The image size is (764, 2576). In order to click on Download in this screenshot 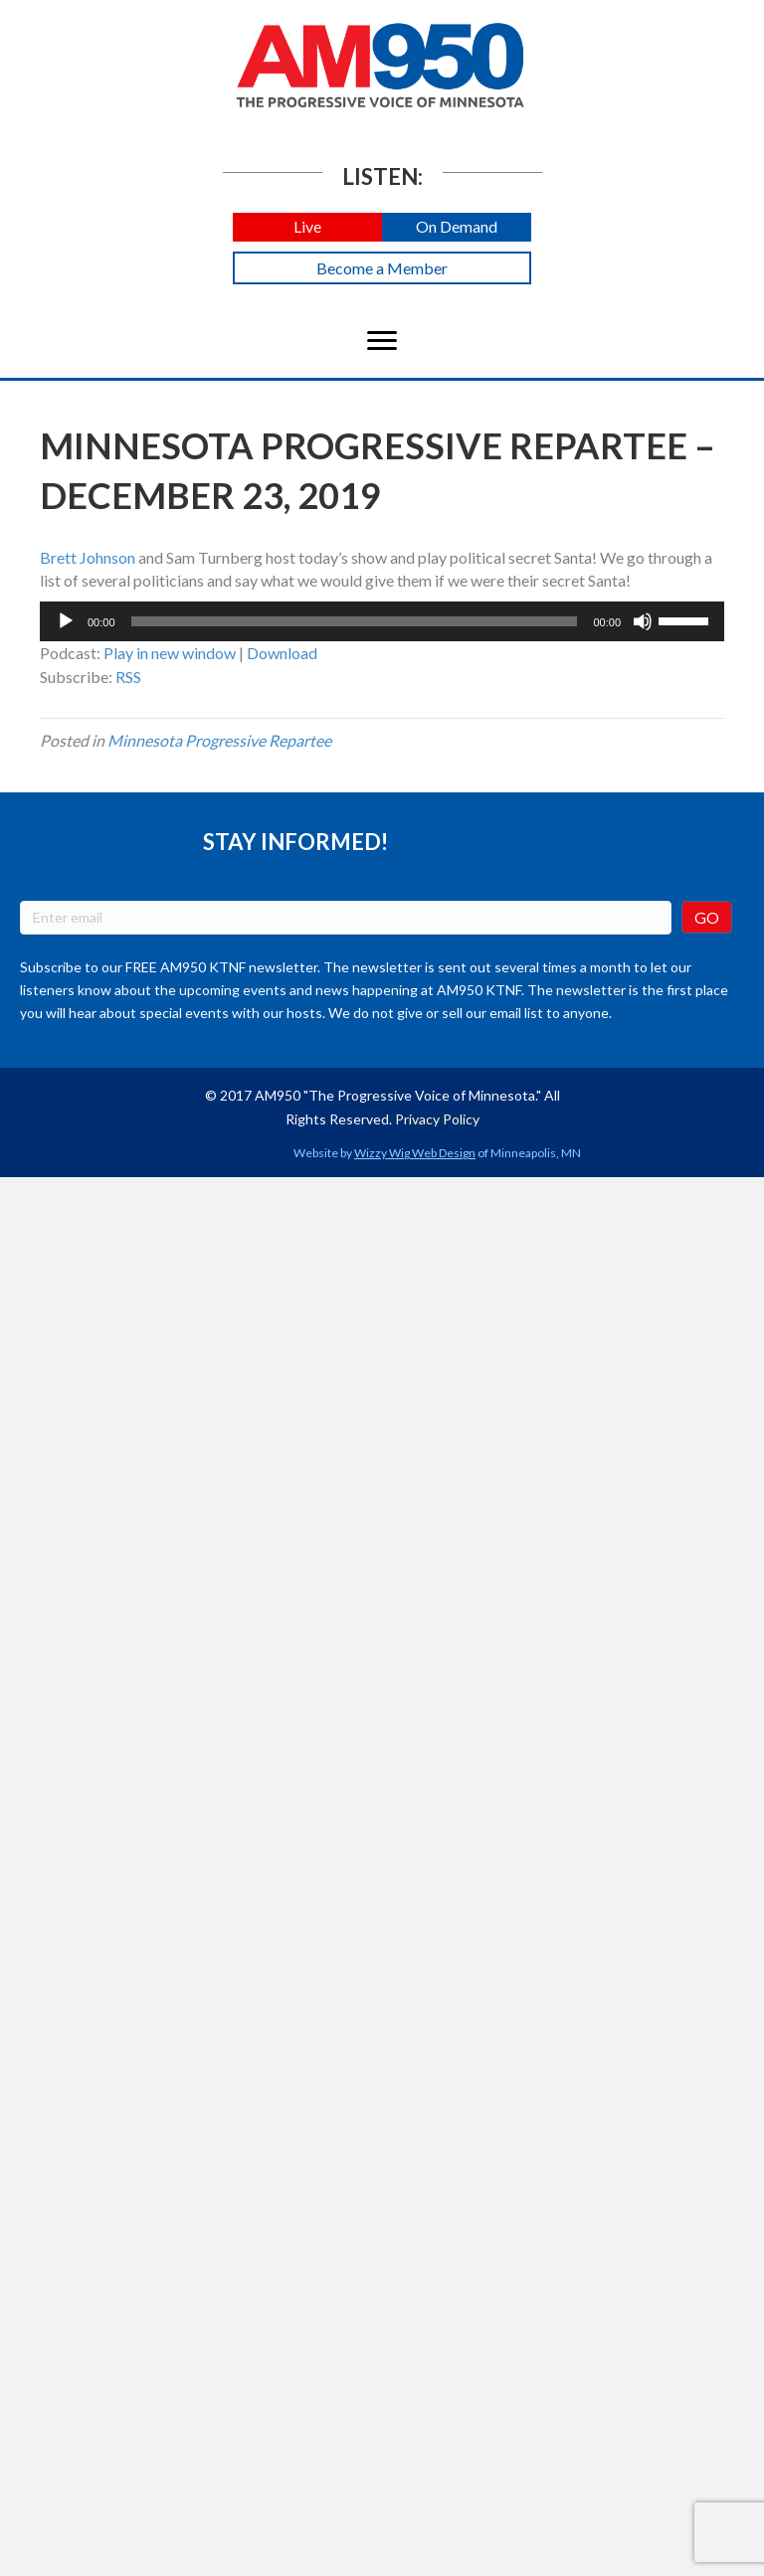, I will do `click(282, 652)`.